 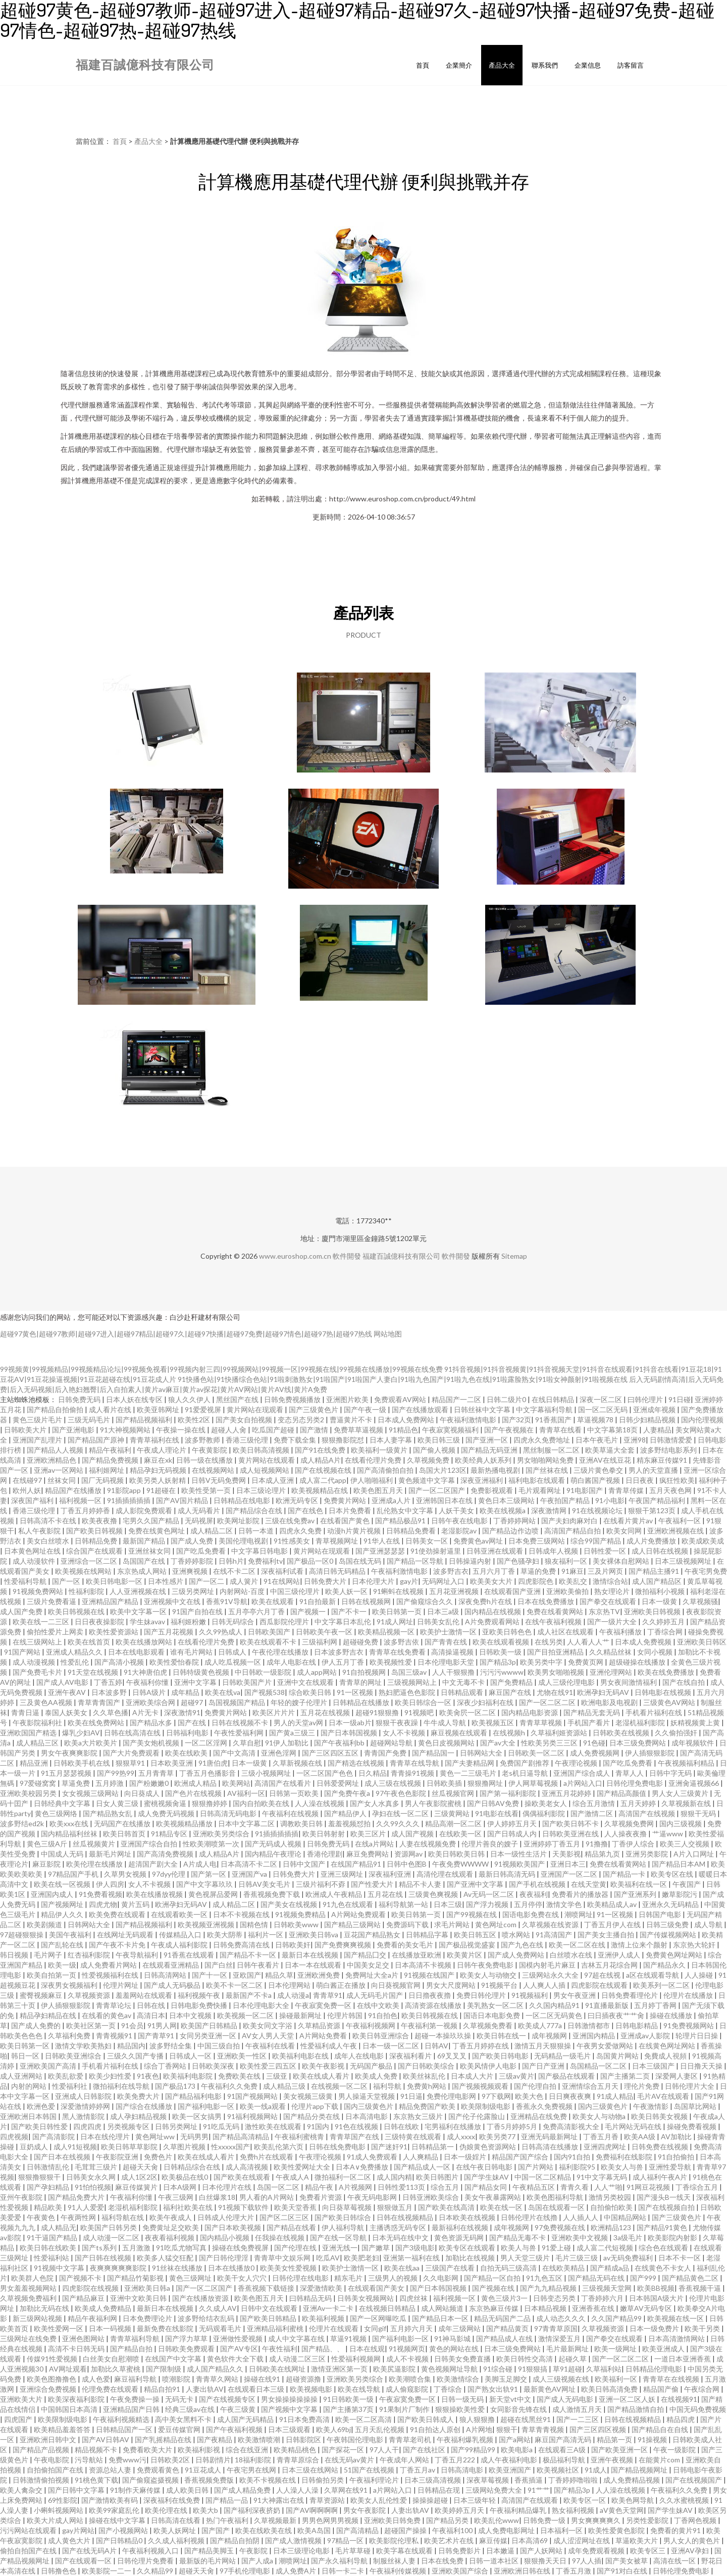 I want to click on 欧美亚韩网址, so click(x=159, y=1409).